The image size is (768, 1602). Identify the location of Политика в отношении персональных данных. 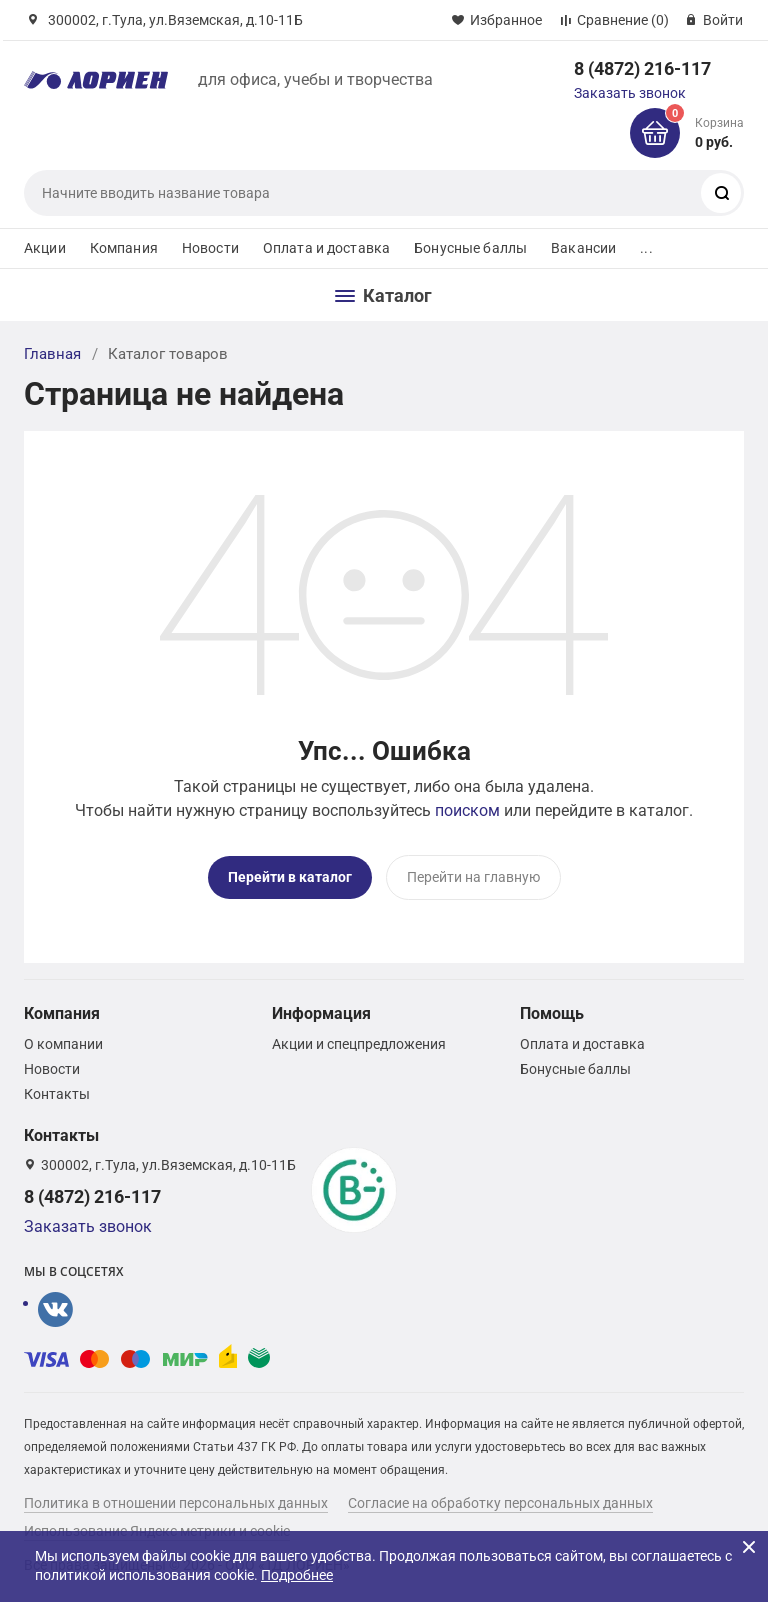
(176, 1503).